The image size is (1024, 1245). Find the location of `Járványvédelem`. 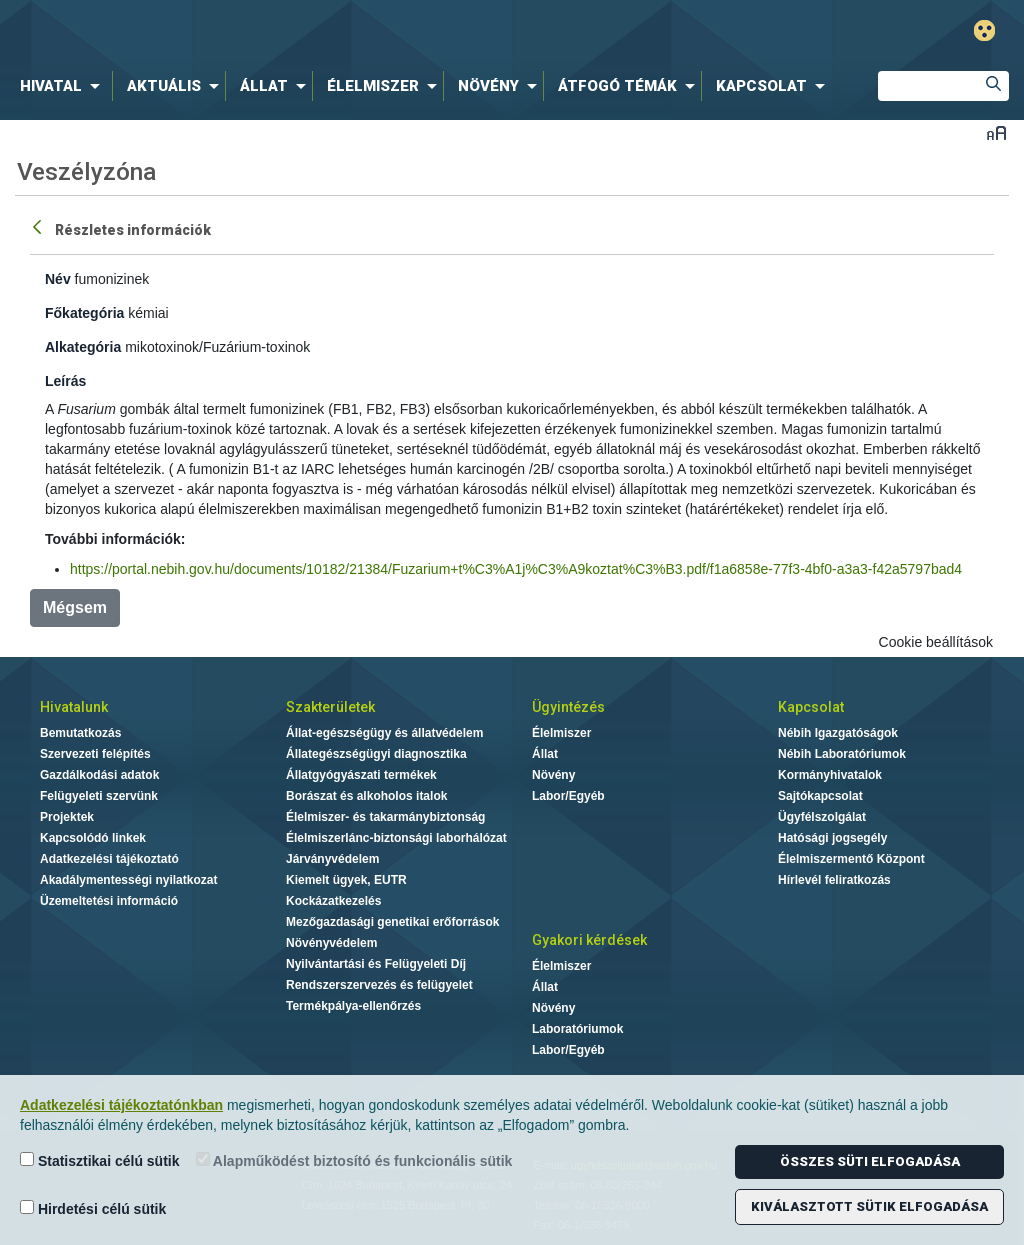

Járványvédelem is located at coordinates (332, 859).